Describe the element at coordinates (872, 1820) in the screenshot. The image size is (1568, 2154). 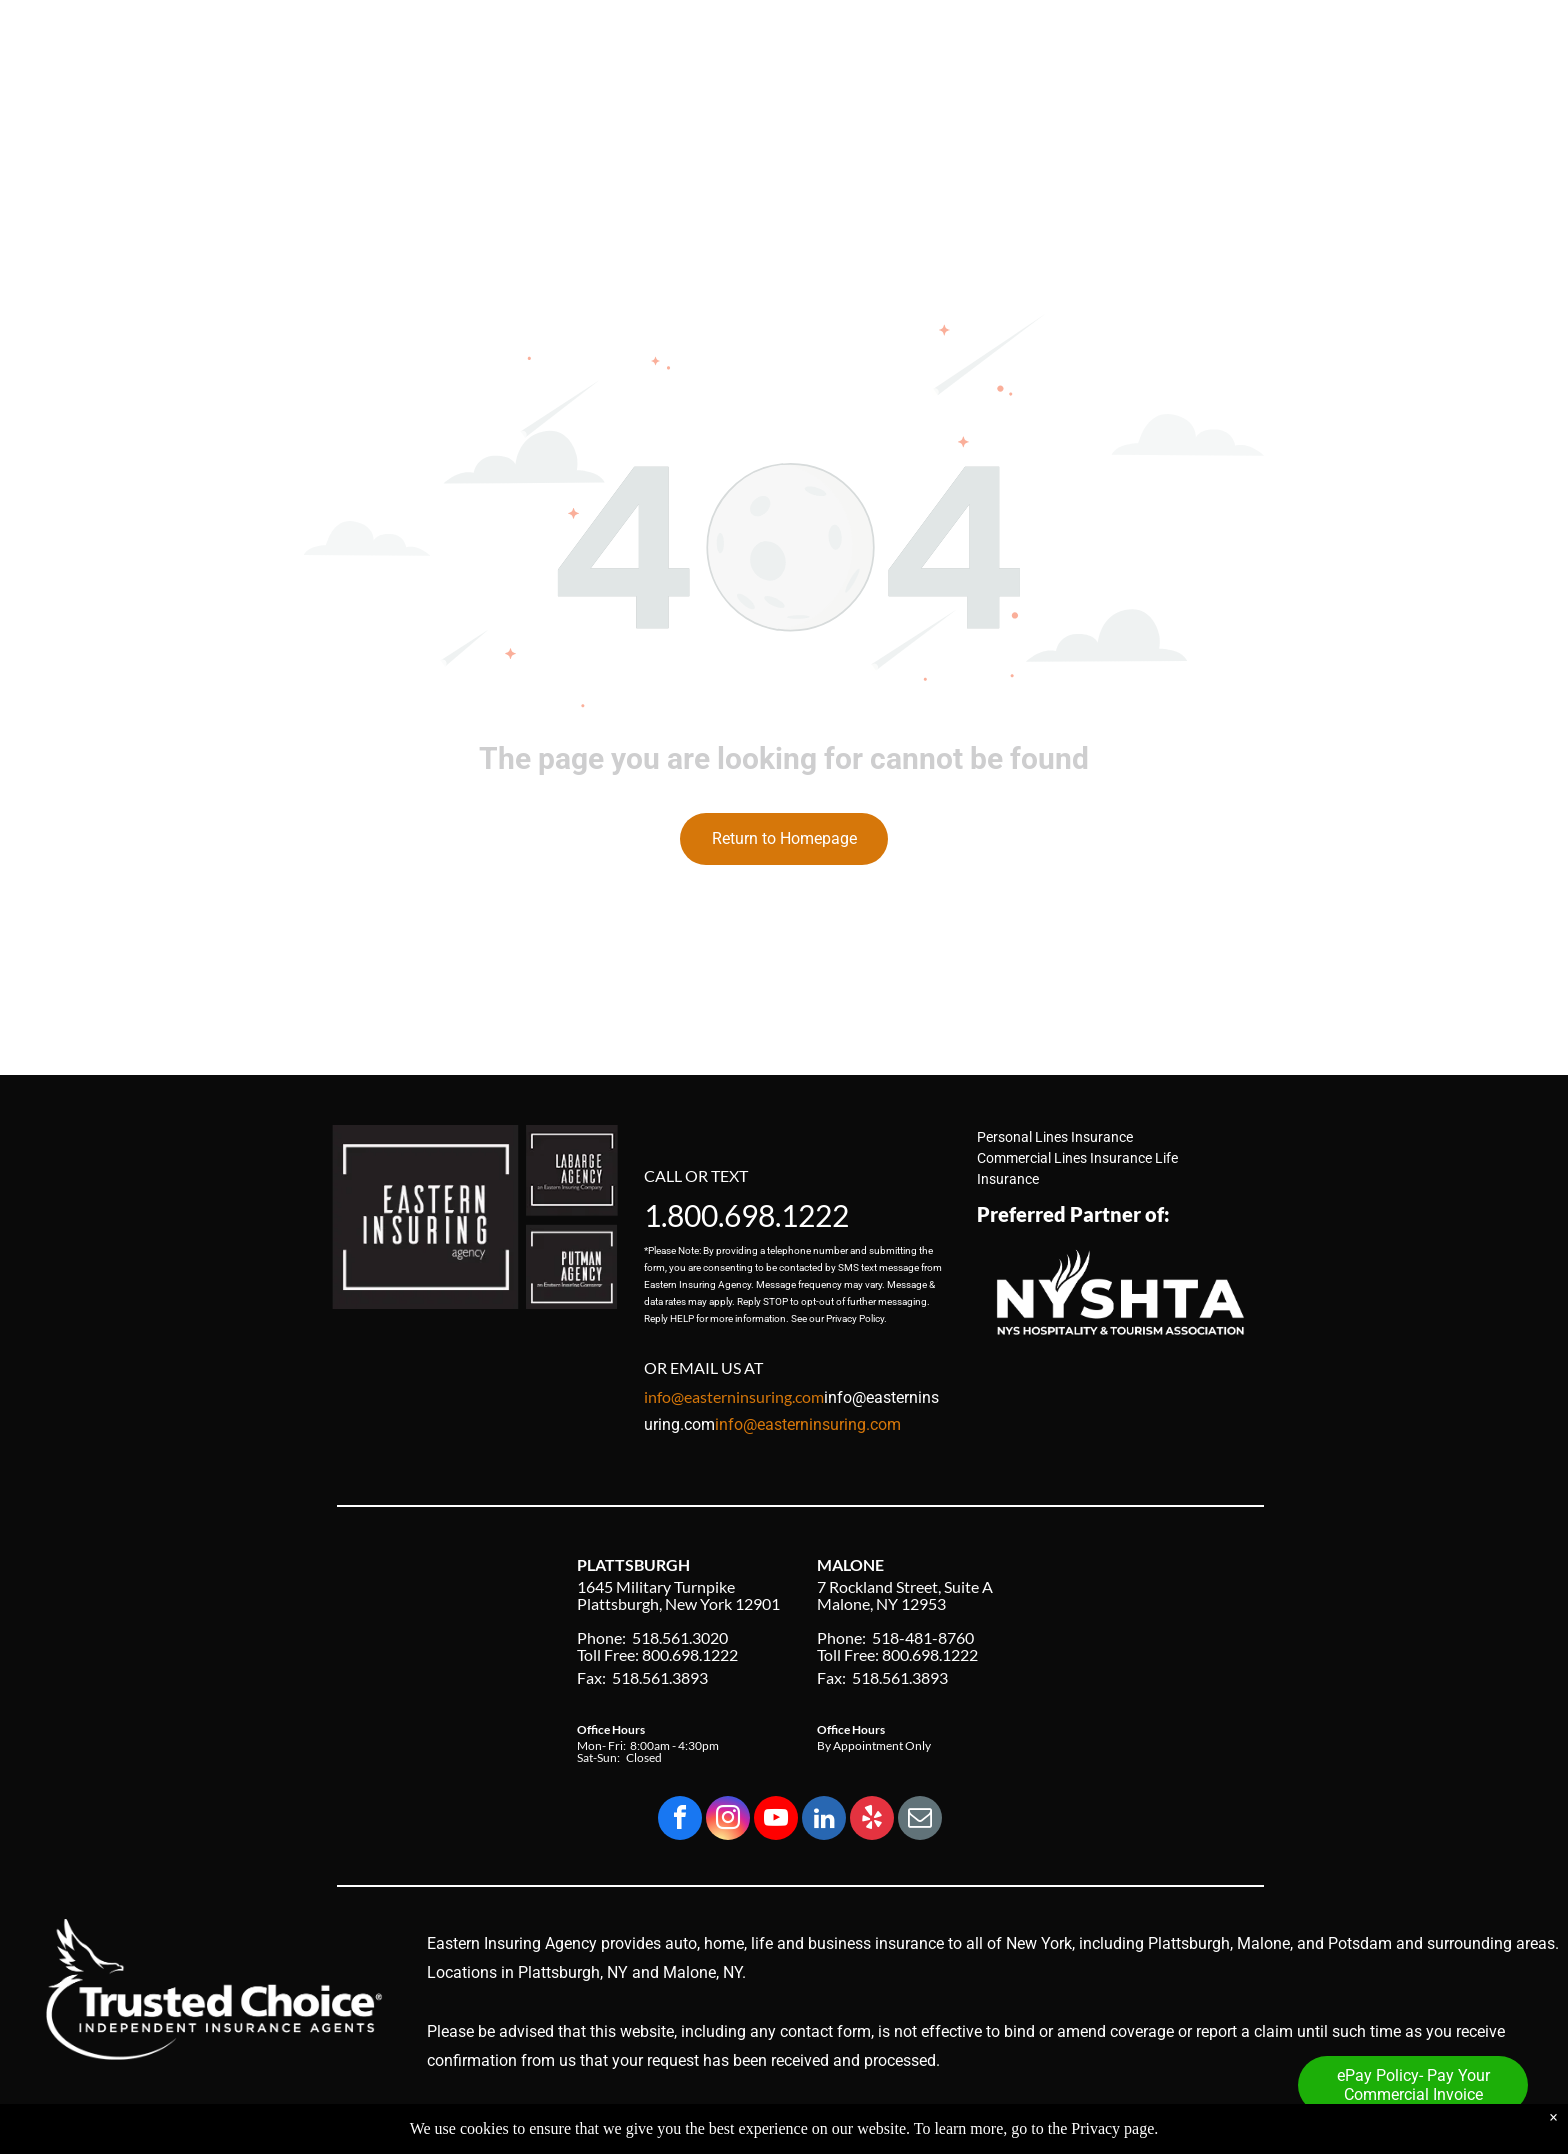
I see `[yelp]` at that location.